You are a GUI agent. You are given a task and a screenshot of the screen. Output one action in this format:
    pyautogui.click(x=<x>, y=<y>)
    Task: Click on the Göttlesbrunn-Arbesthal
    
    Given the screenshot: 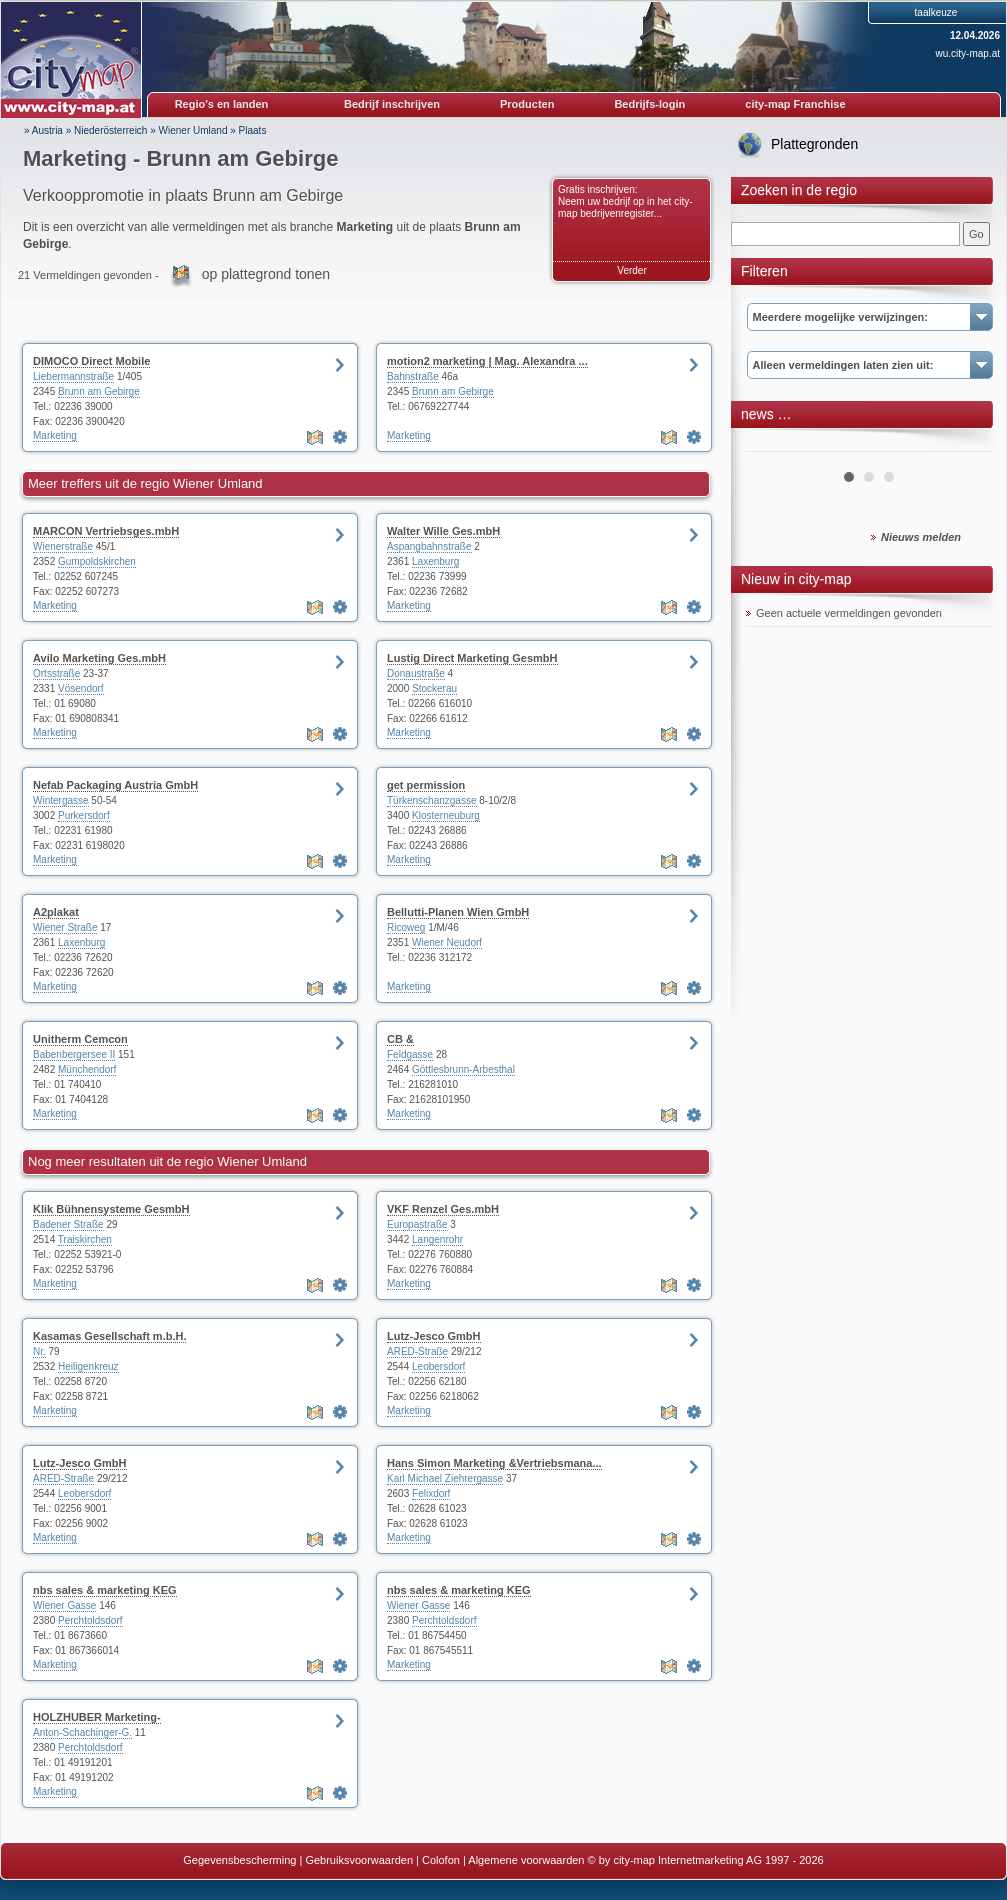 What is the action you would take?
    pyautogui.click(x=463, y=1069)
    